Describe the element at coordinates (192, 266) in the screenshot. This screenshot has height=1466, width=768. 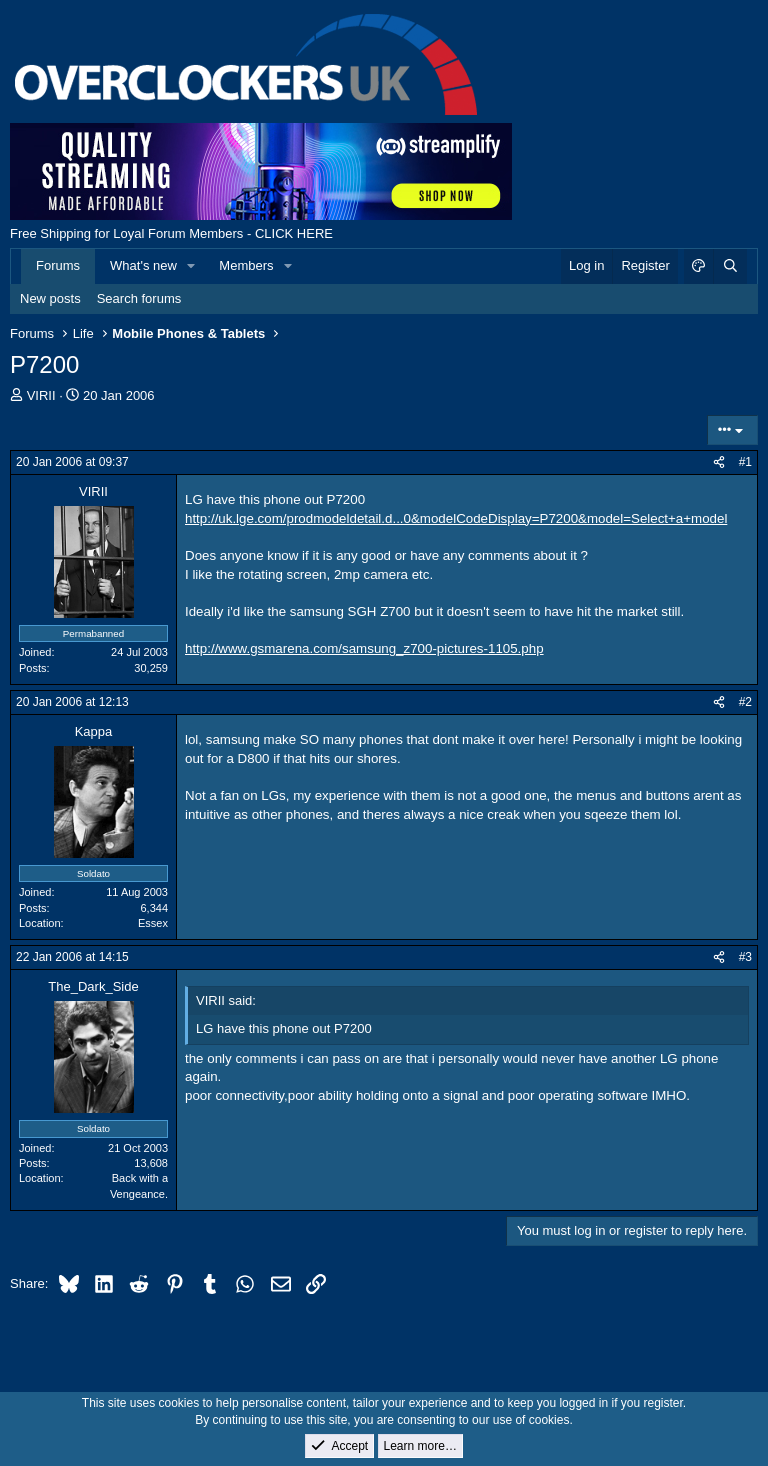
I see `[button]` at that location.